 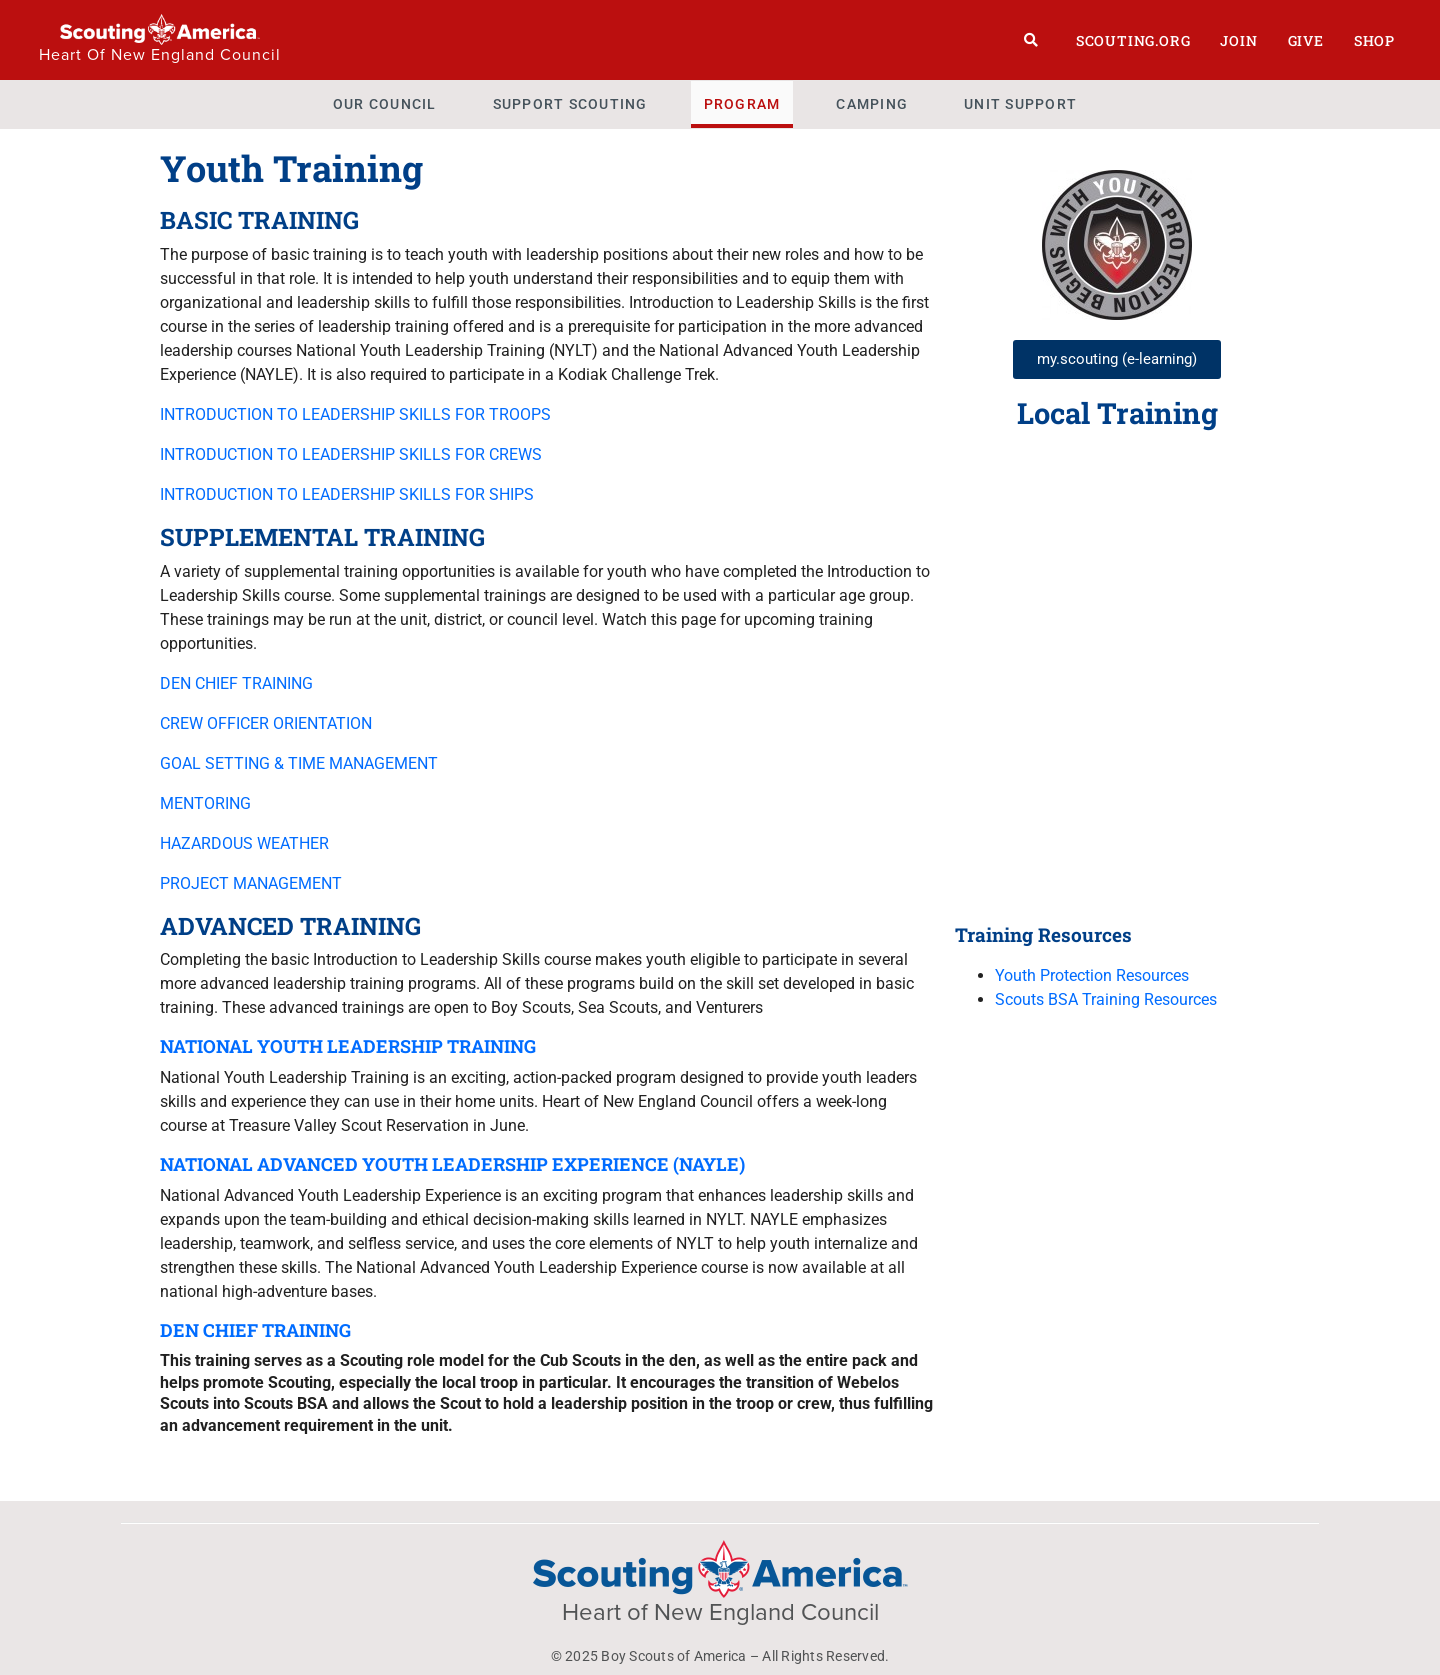 What do you see at coordinates (1092, 975) in the screenshot?
I see `Youth Protection Resources` at bounding box center [1092, 975].